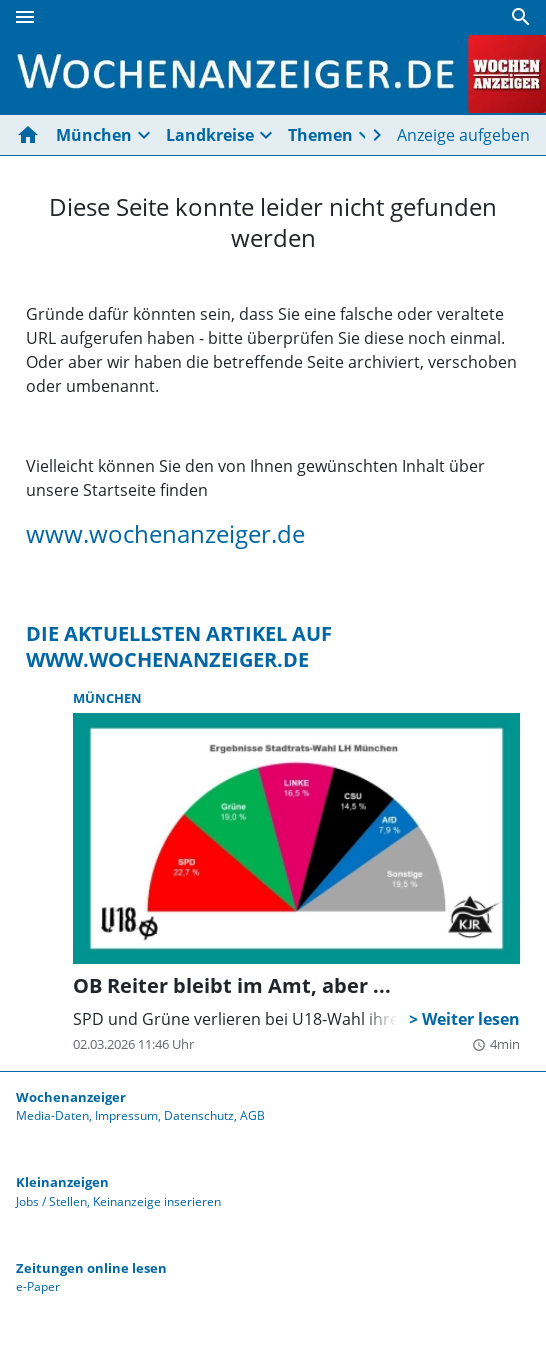 Image resolution: width=546 pixels, height=1347 pixels. What do you see at coordinates (320, 135) in the screenshot?
I see `Themen` at bounding box center [320, 135].